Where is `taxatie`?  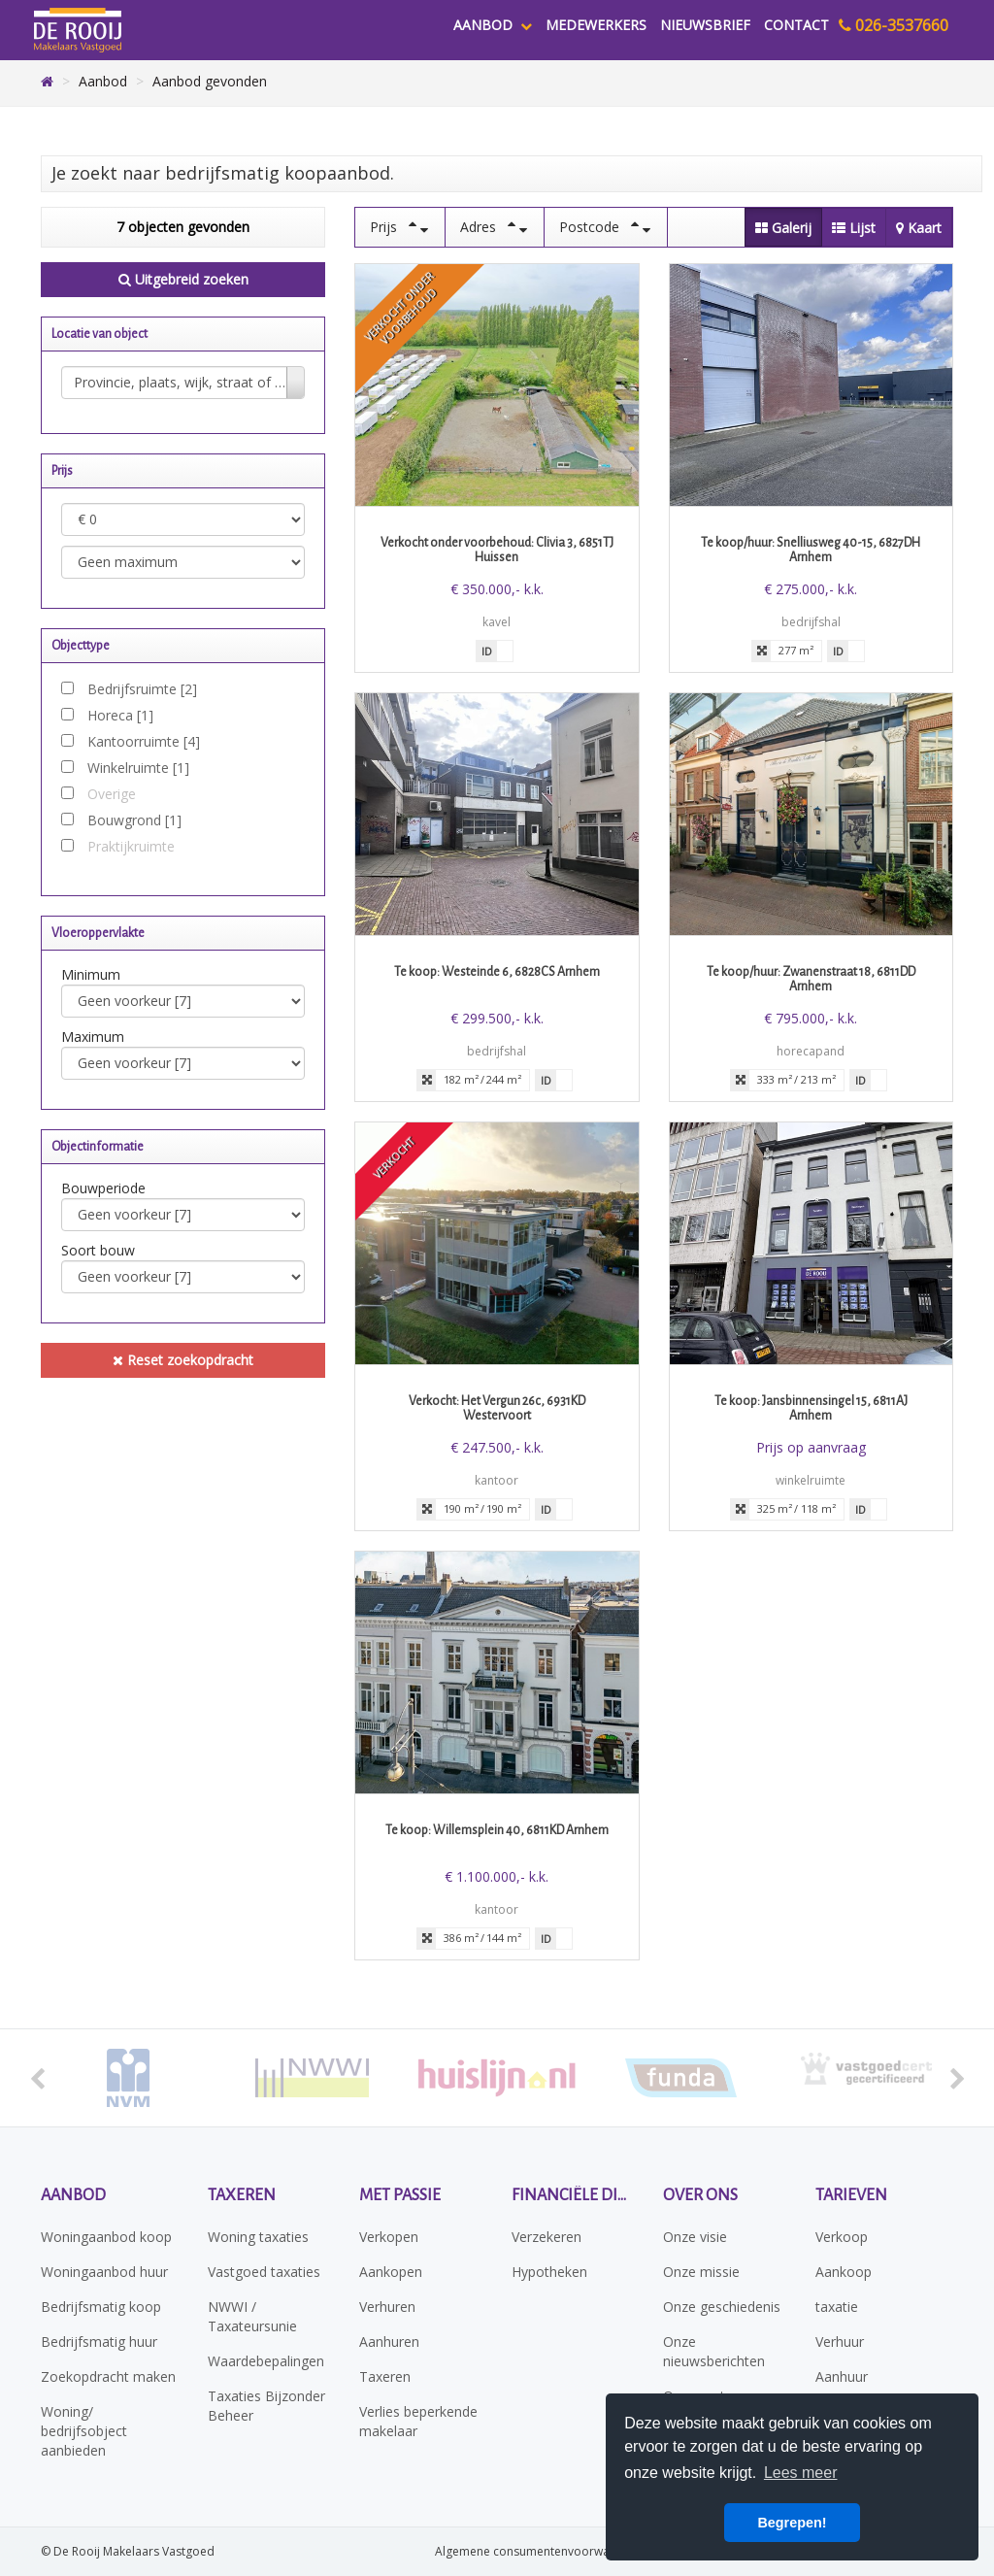 taxatie is located at coordinates (836, 2306).